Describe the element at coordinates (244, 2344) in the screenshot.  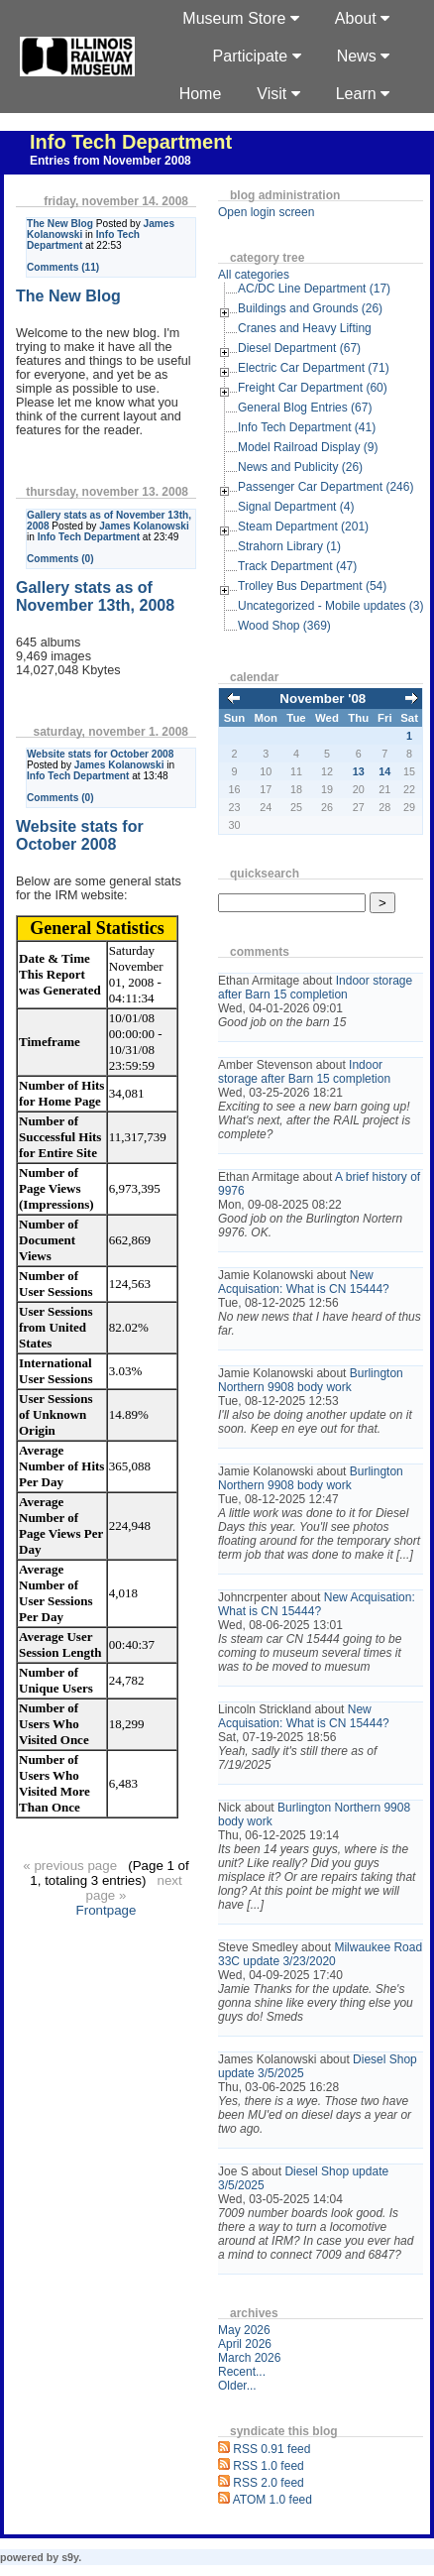
I see `April 2026` at that location.